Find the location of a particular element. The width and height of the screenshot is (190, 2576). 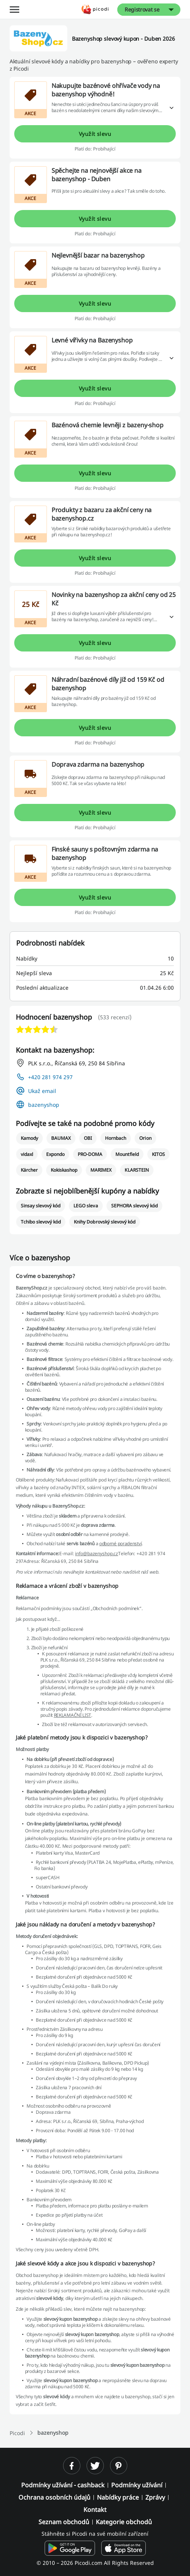

bazenyshop is located at coordinates (43, 1104).